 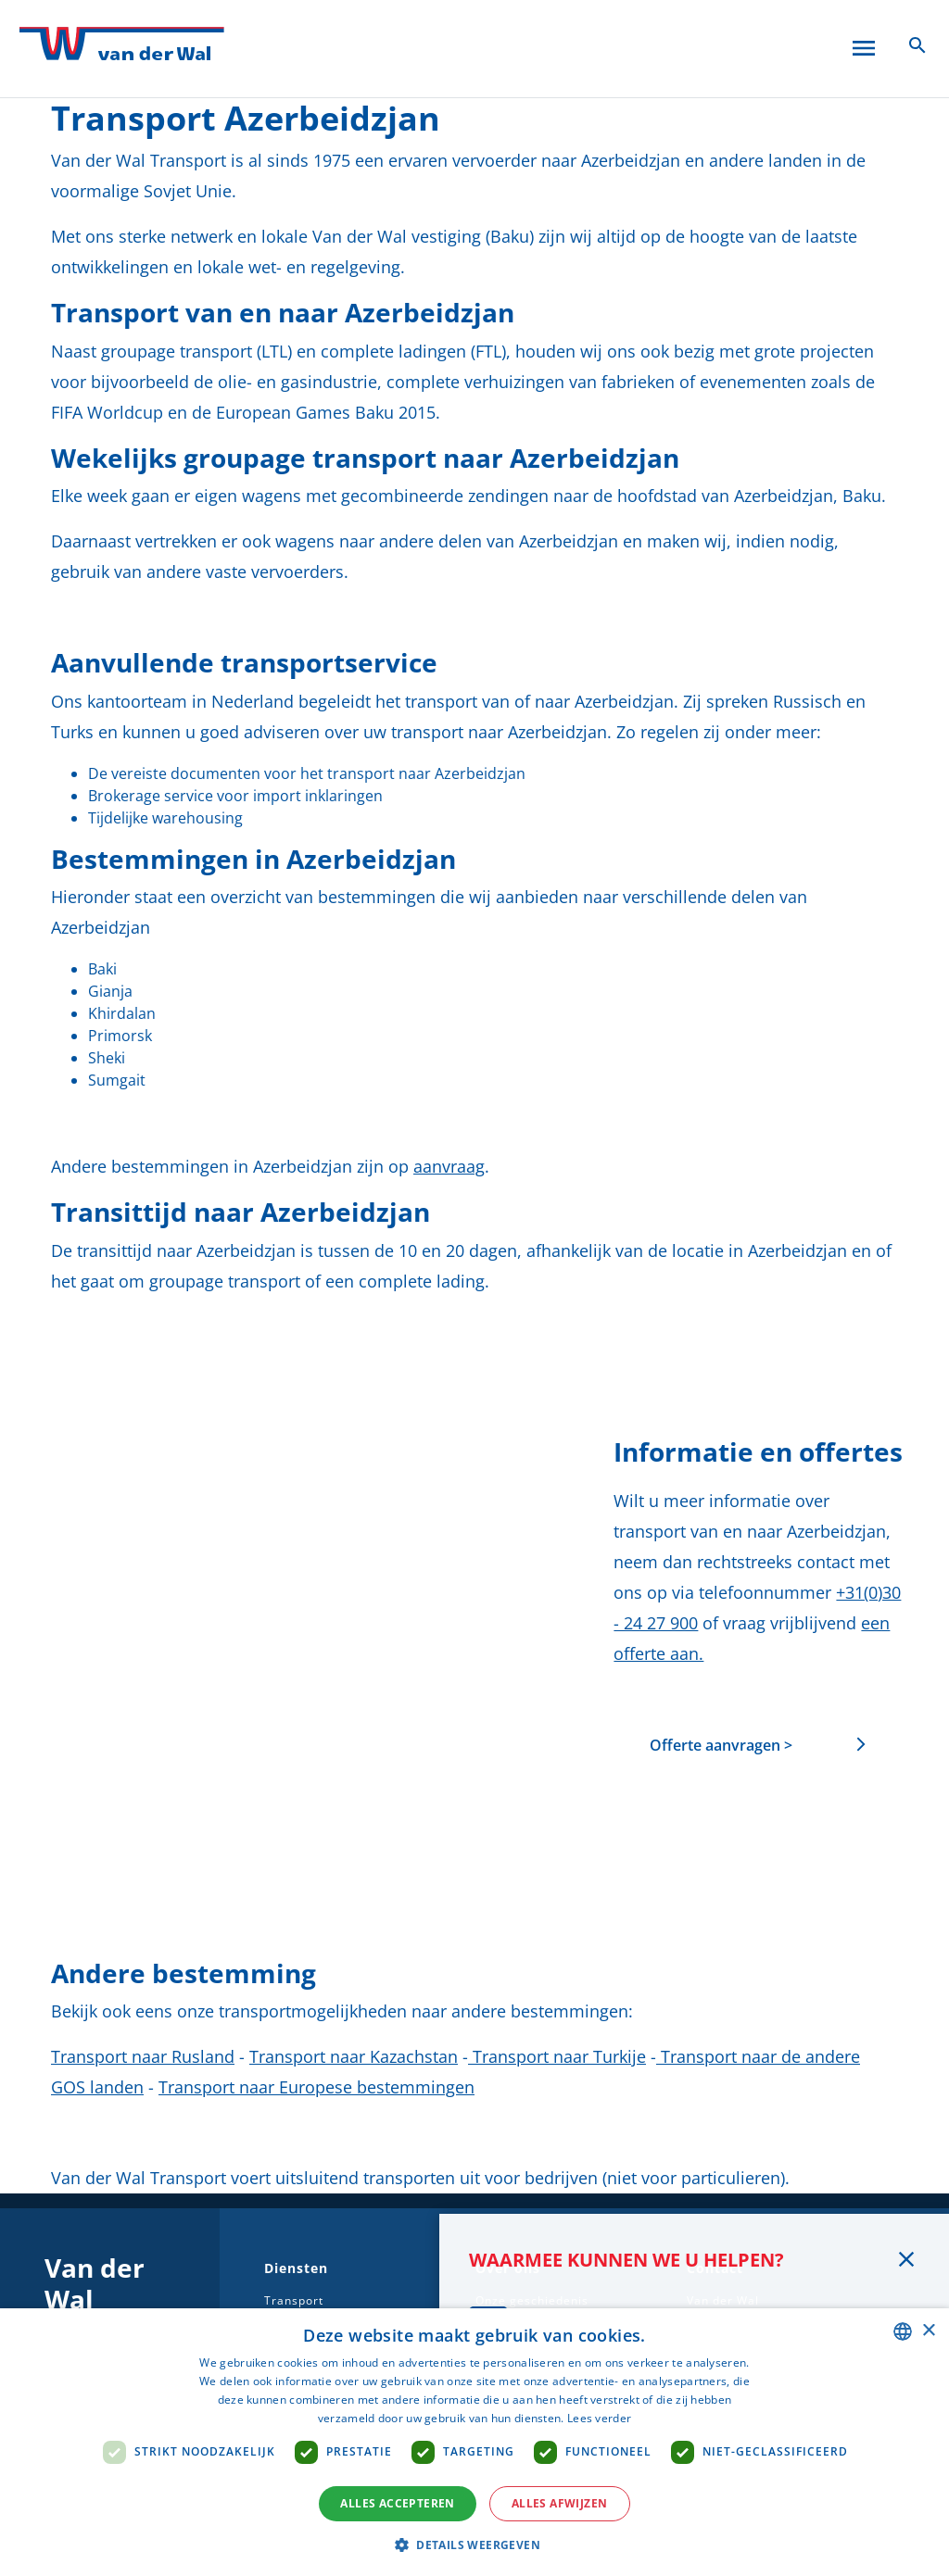 What do you see at coordinates (397, 2503) in the screenshot?
I see `Alles accepteren [button]` at bounding box center [397, 2503].